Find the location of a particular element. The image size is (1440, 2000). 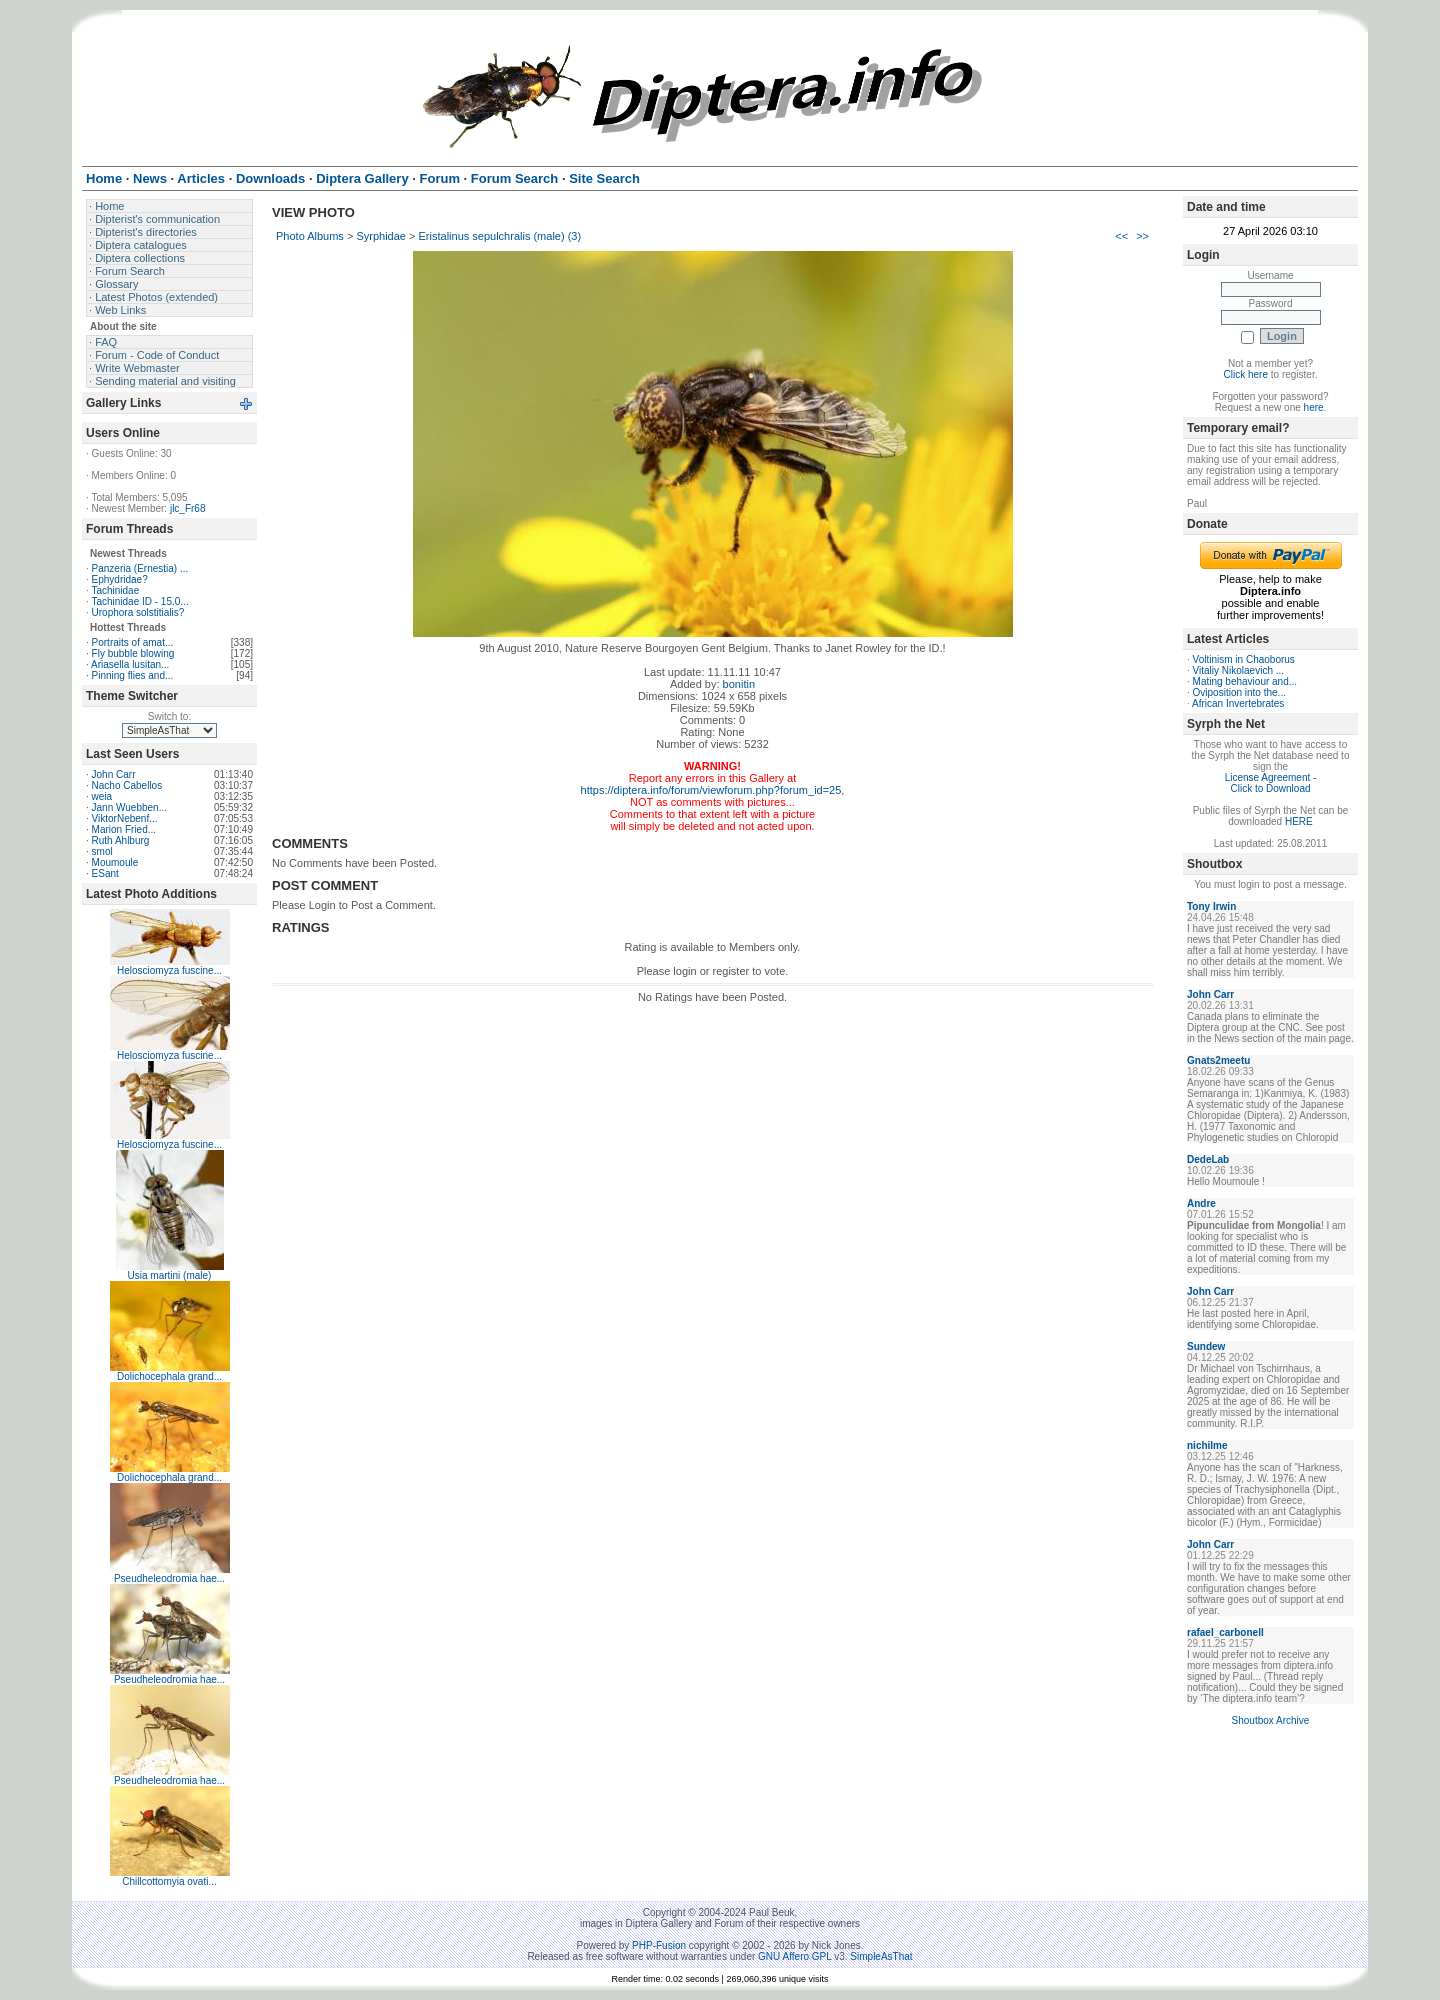

Vitaliy Nikolaevich ... is located at coordinates (1239, 670).